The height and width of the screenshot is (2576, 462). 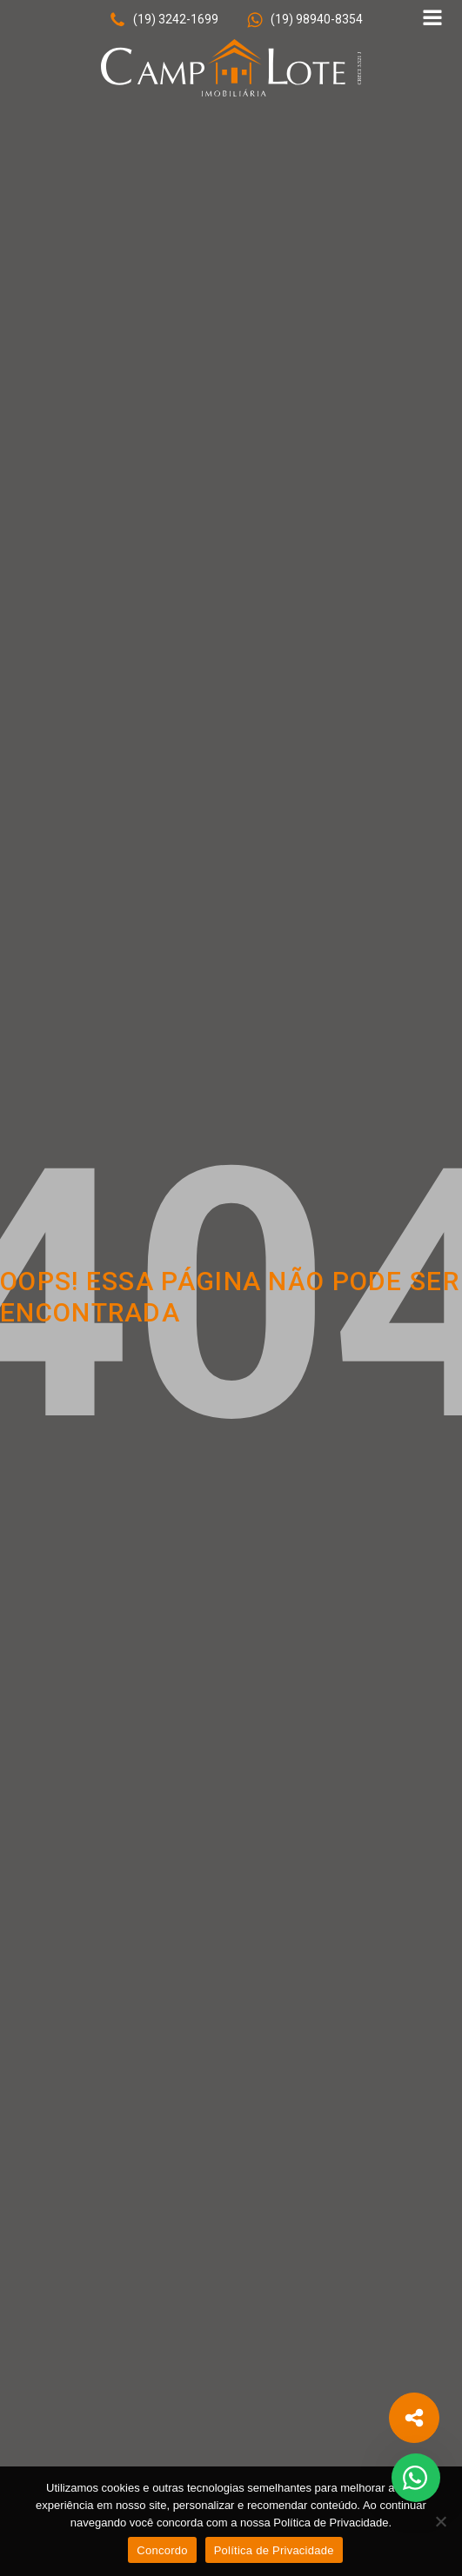 I want to click on [Open navigation menu], so click(x=432, y=19).